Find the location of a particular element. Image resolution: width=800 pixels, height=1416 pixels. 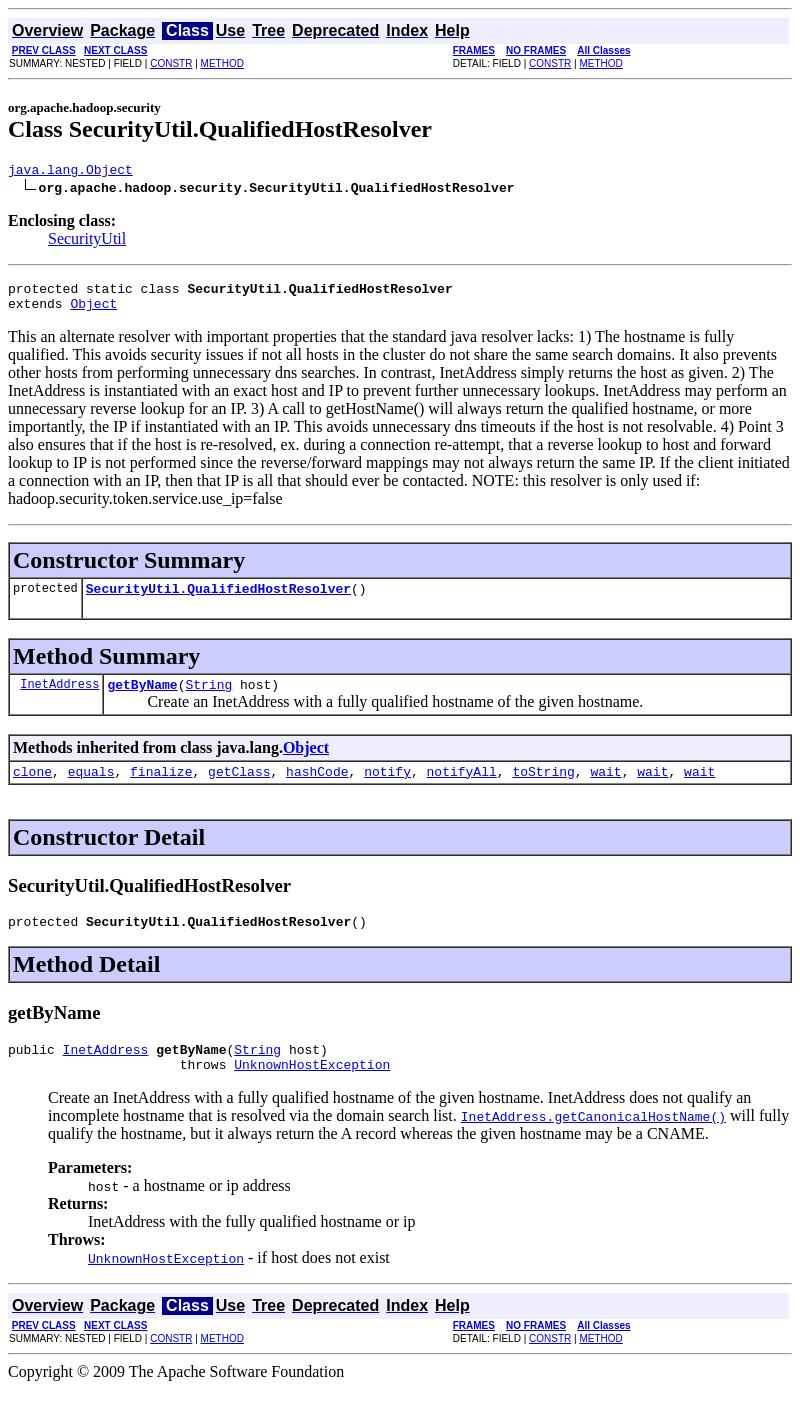

wait is located at coordinates (605, 789).